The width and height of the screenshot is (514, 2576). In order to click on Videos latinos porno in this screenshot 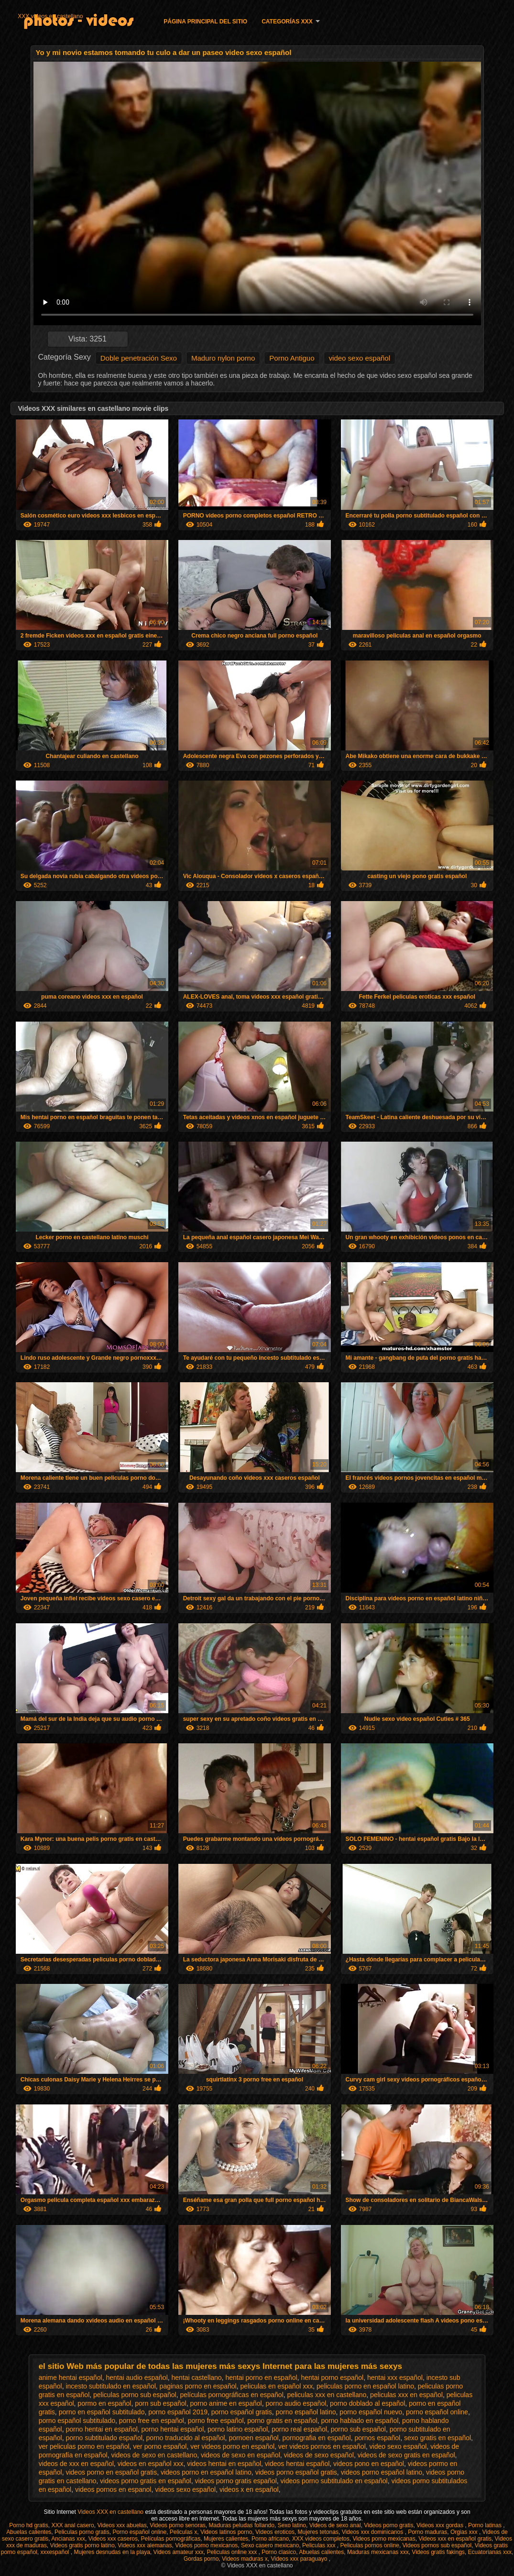, I will do `click(226, 2532)`.